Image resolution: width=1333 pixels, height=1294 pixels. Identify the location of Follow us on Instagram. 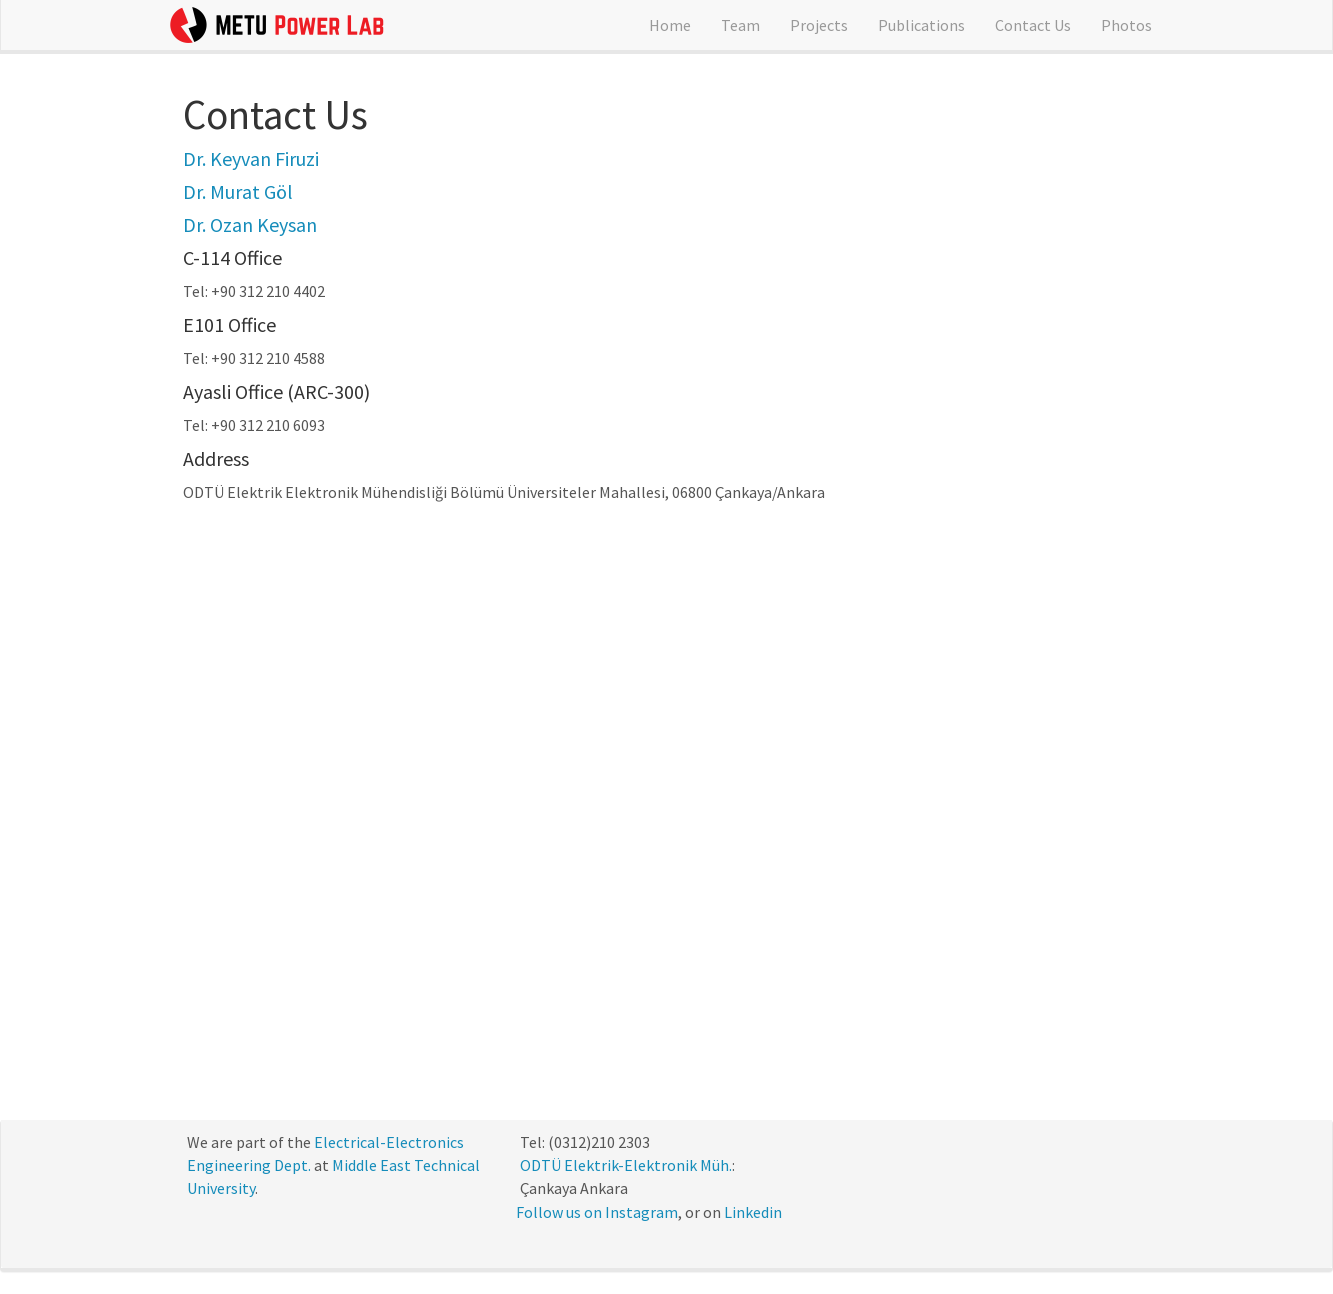
(597, 1212).